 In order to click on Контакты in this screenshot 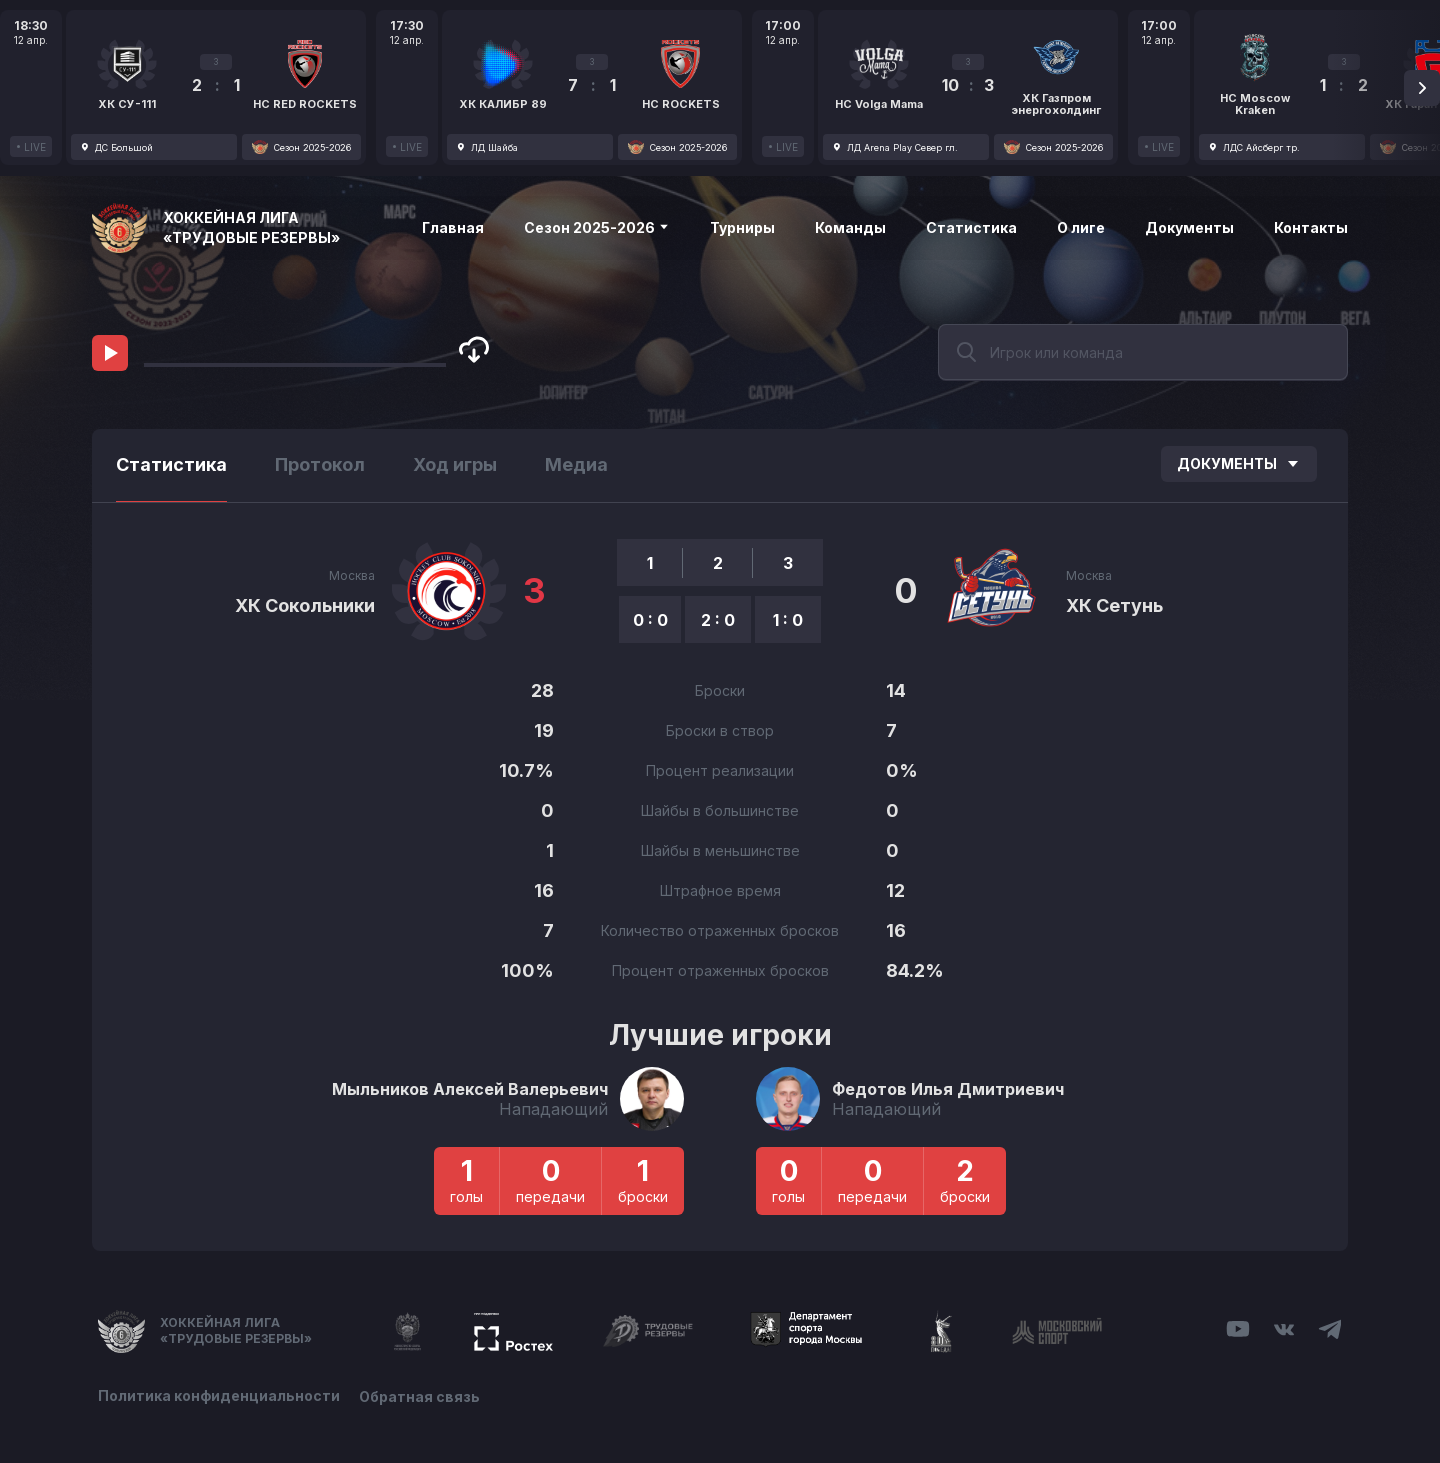, I will do `click(1311, 227)`.